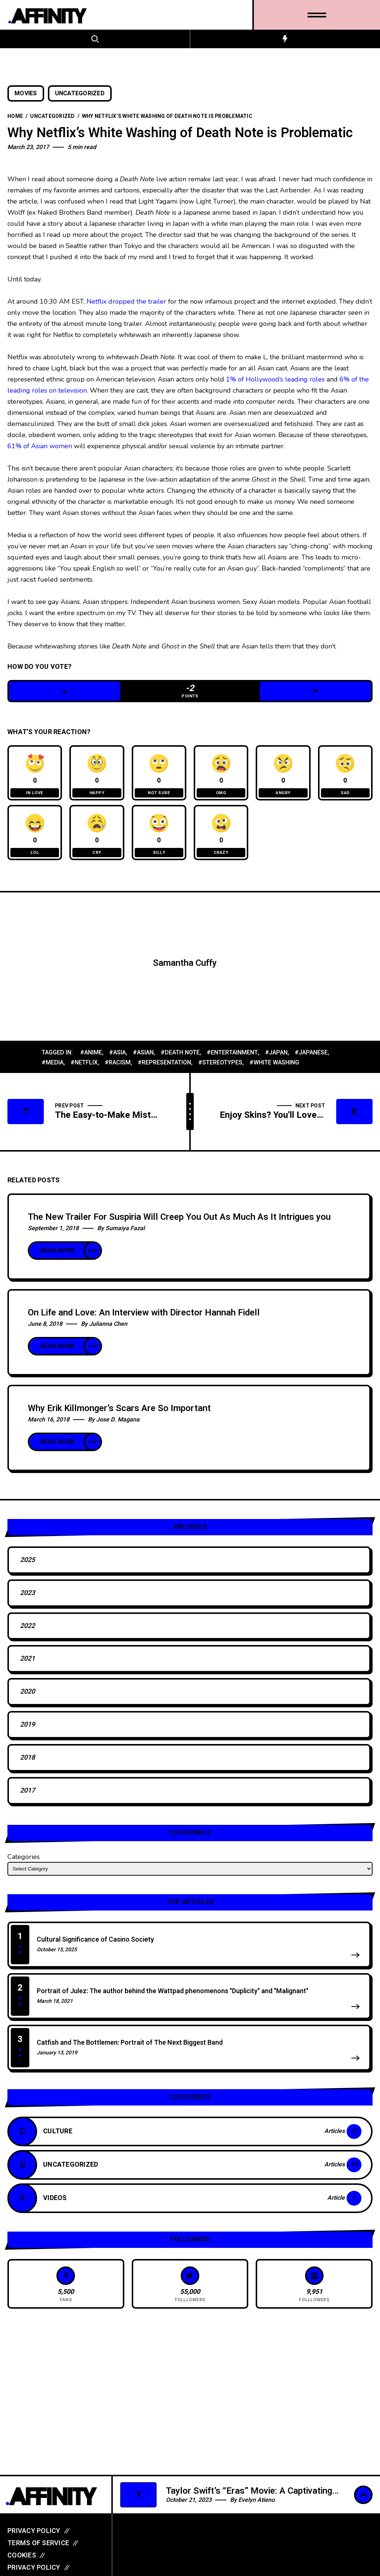 The image size is (380, 2576). What do you see at coordinates (27, 1566) in the screenshot?
I see `2025` at bounding box center [27, 1566].